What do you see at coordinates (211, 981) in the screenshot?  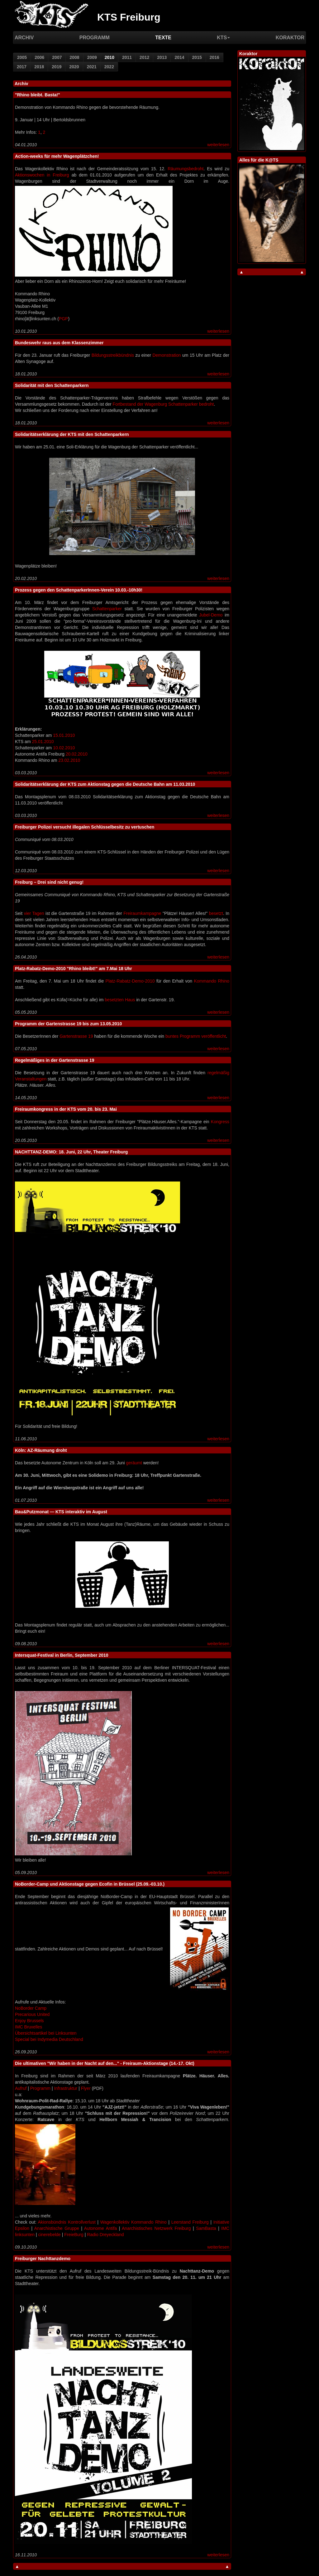 I see `Kommando Rhino` at bounding box center [211, 981].